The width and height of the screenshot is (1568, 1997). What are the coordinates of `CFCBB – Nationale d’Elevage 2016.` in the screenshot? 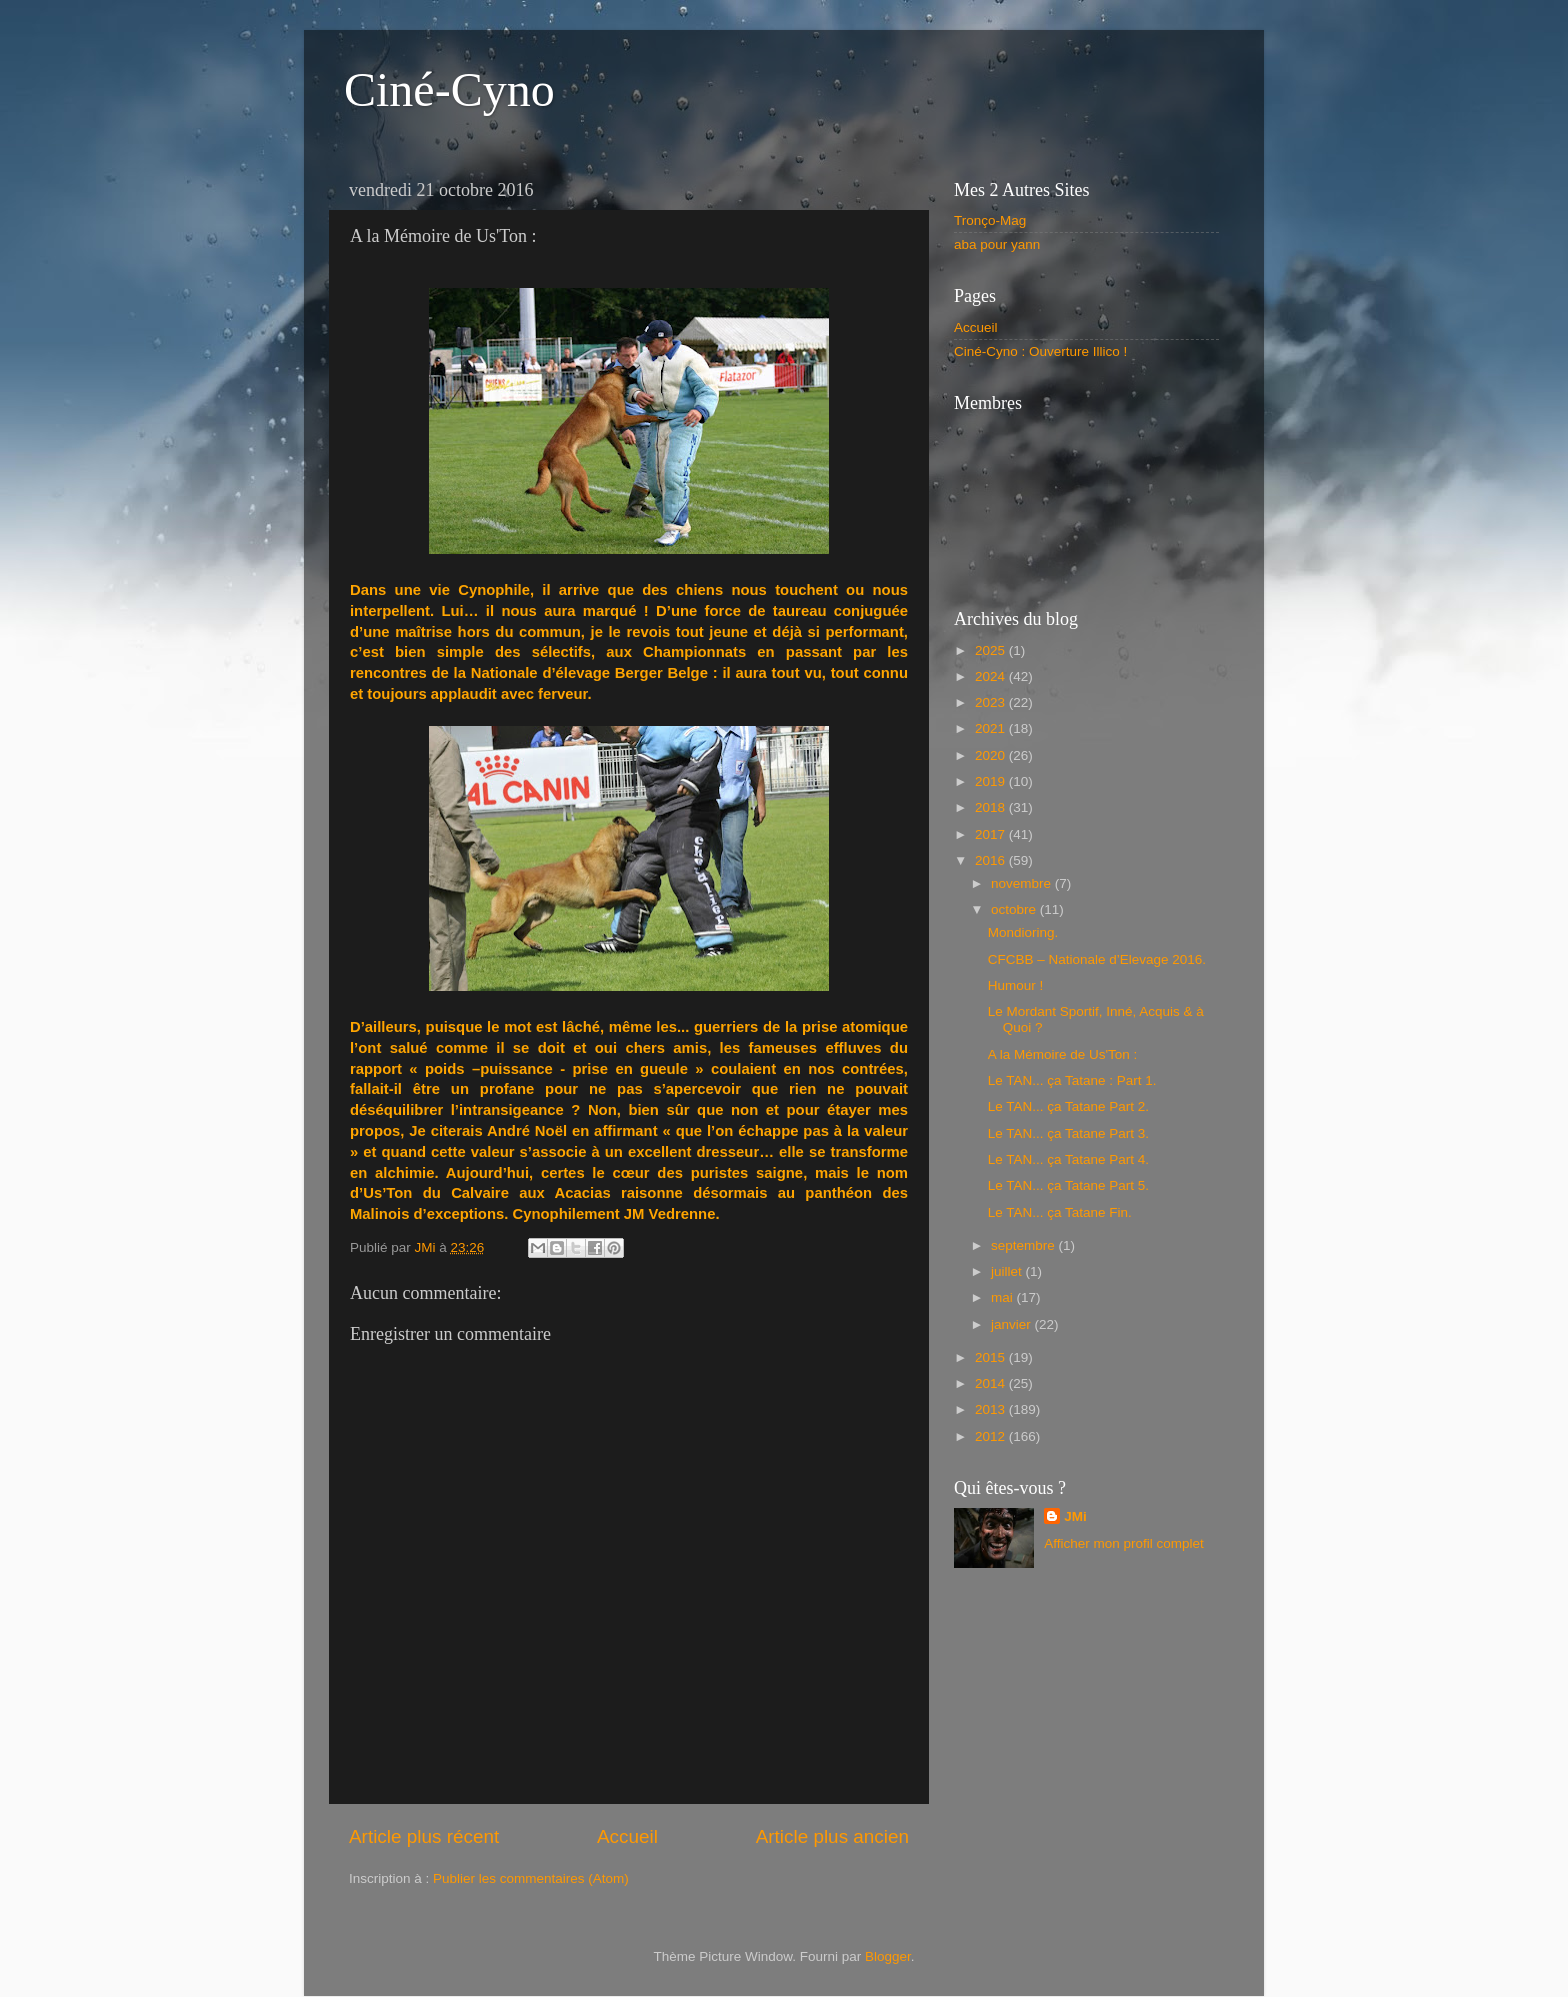 It's located at (1097, 959).